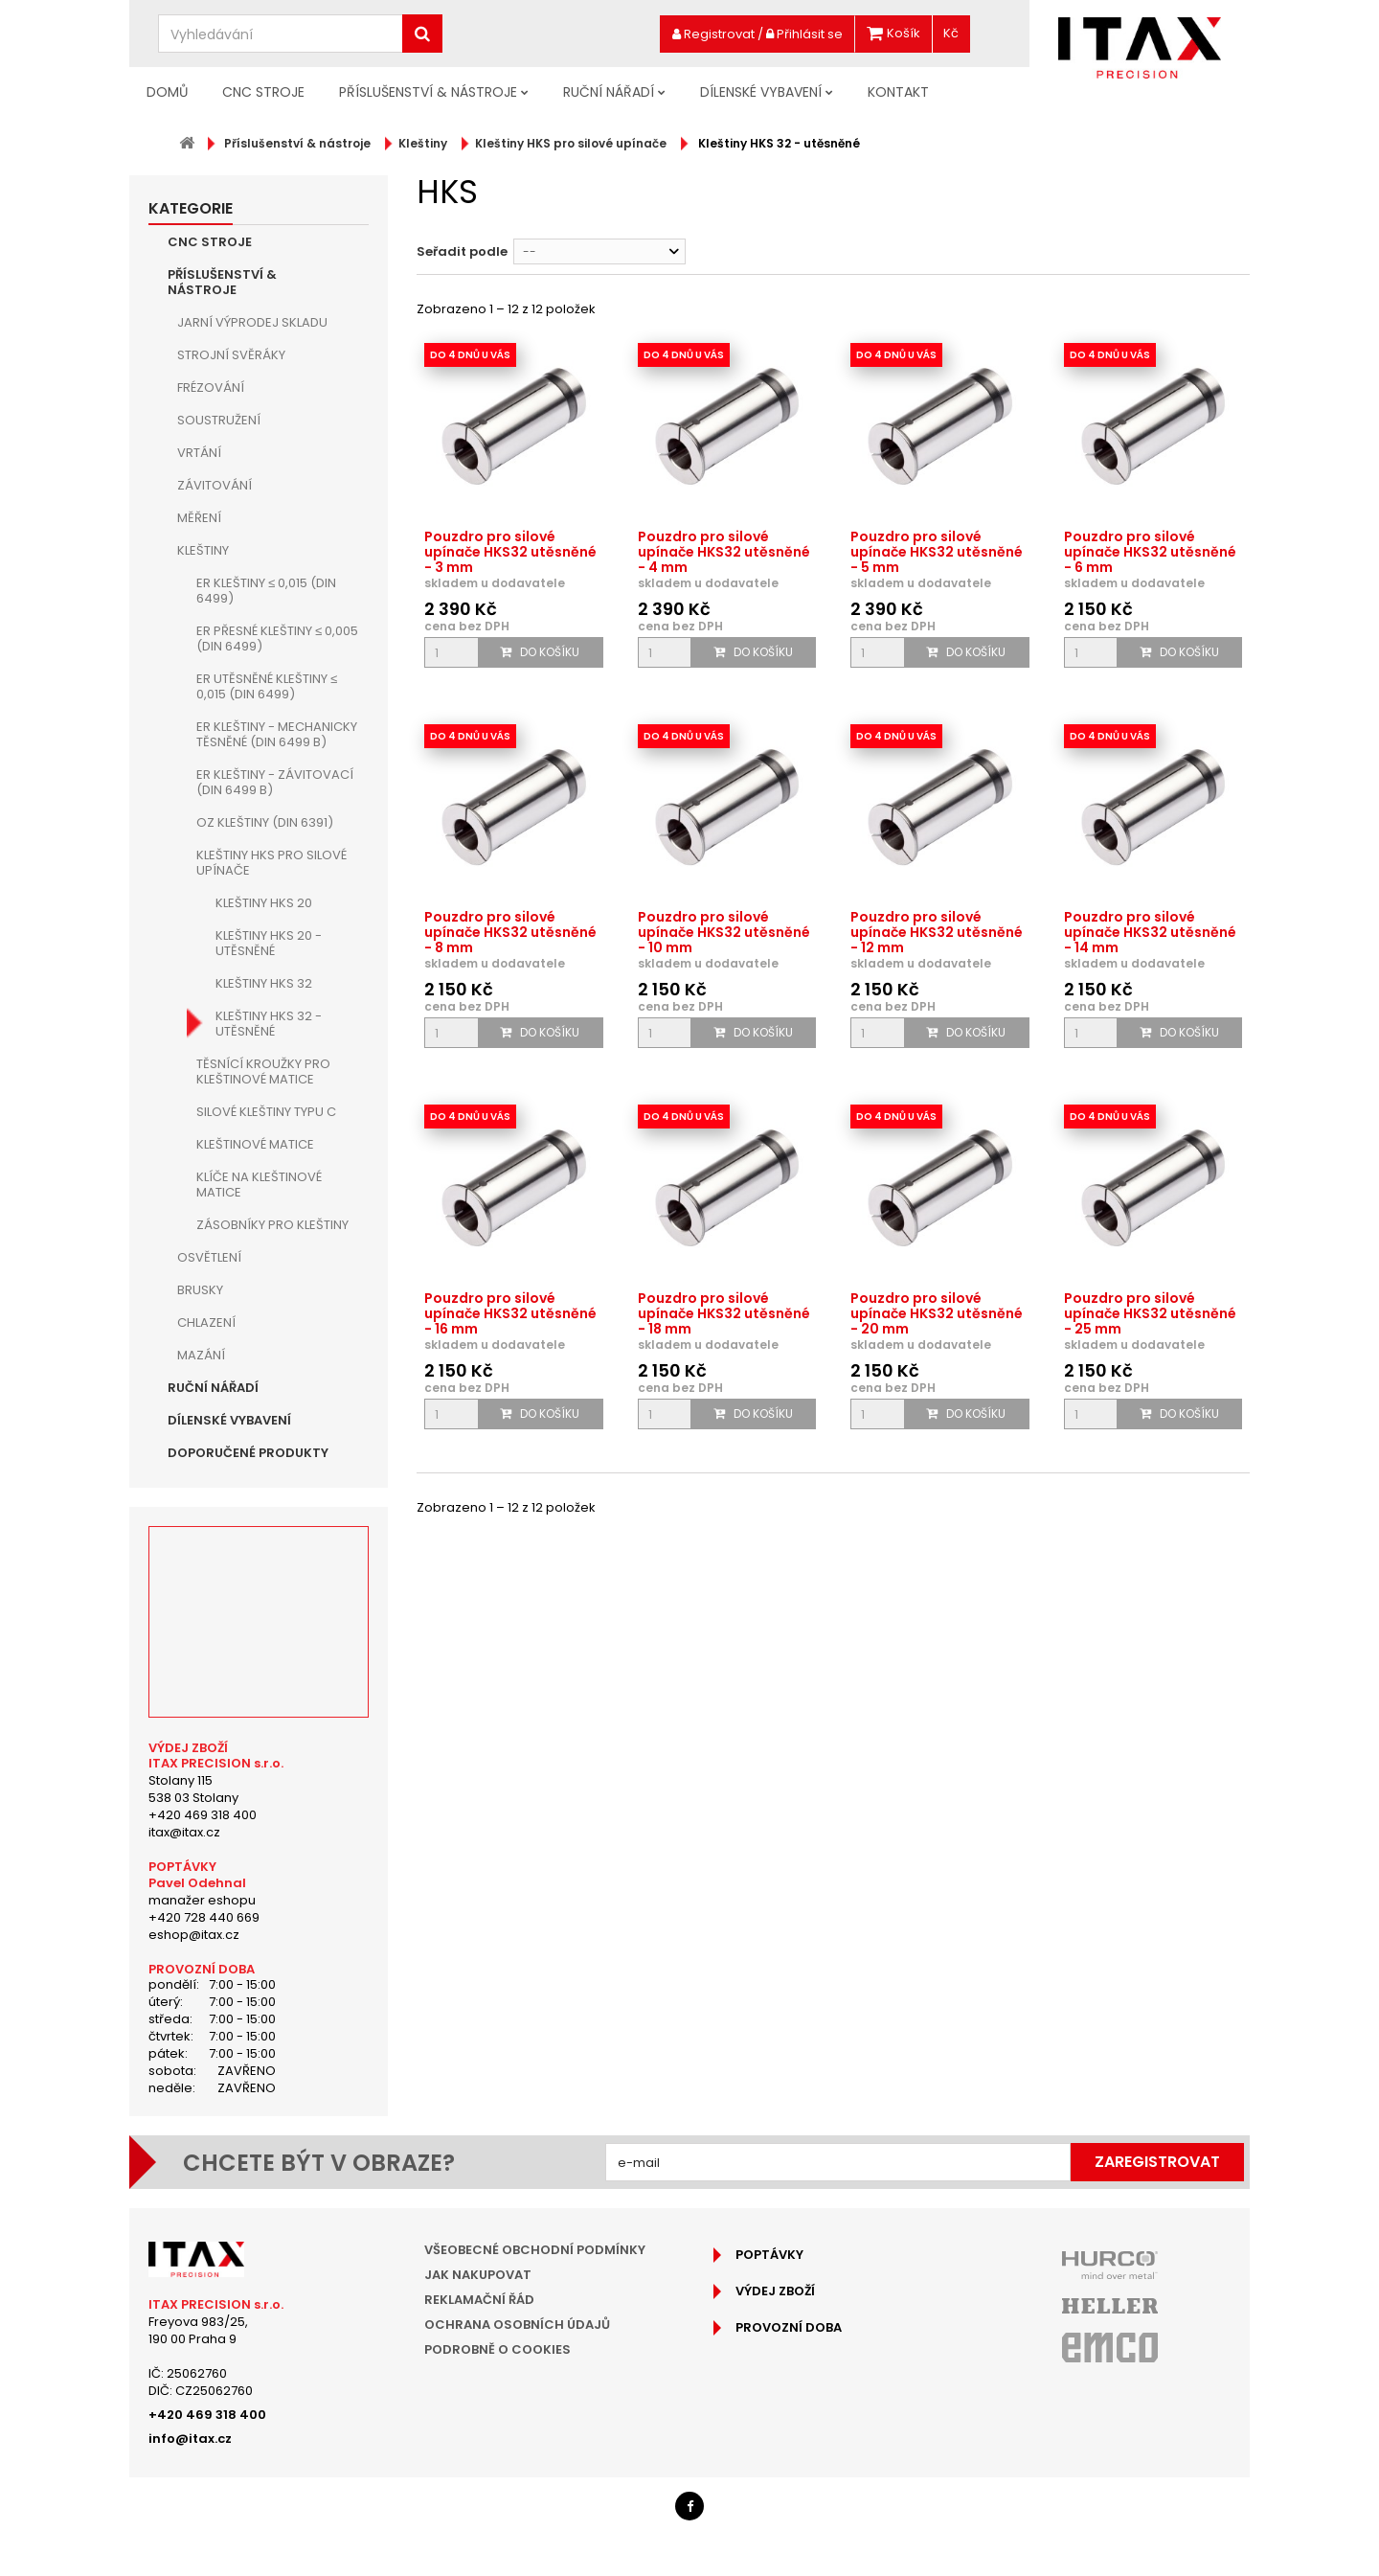 The height and width of the screenshot is (2576, 1379). Describe the element at coordinates (534, 2250) in the screenshot. I see `Všeobecné obchodní podmínky` at that location.